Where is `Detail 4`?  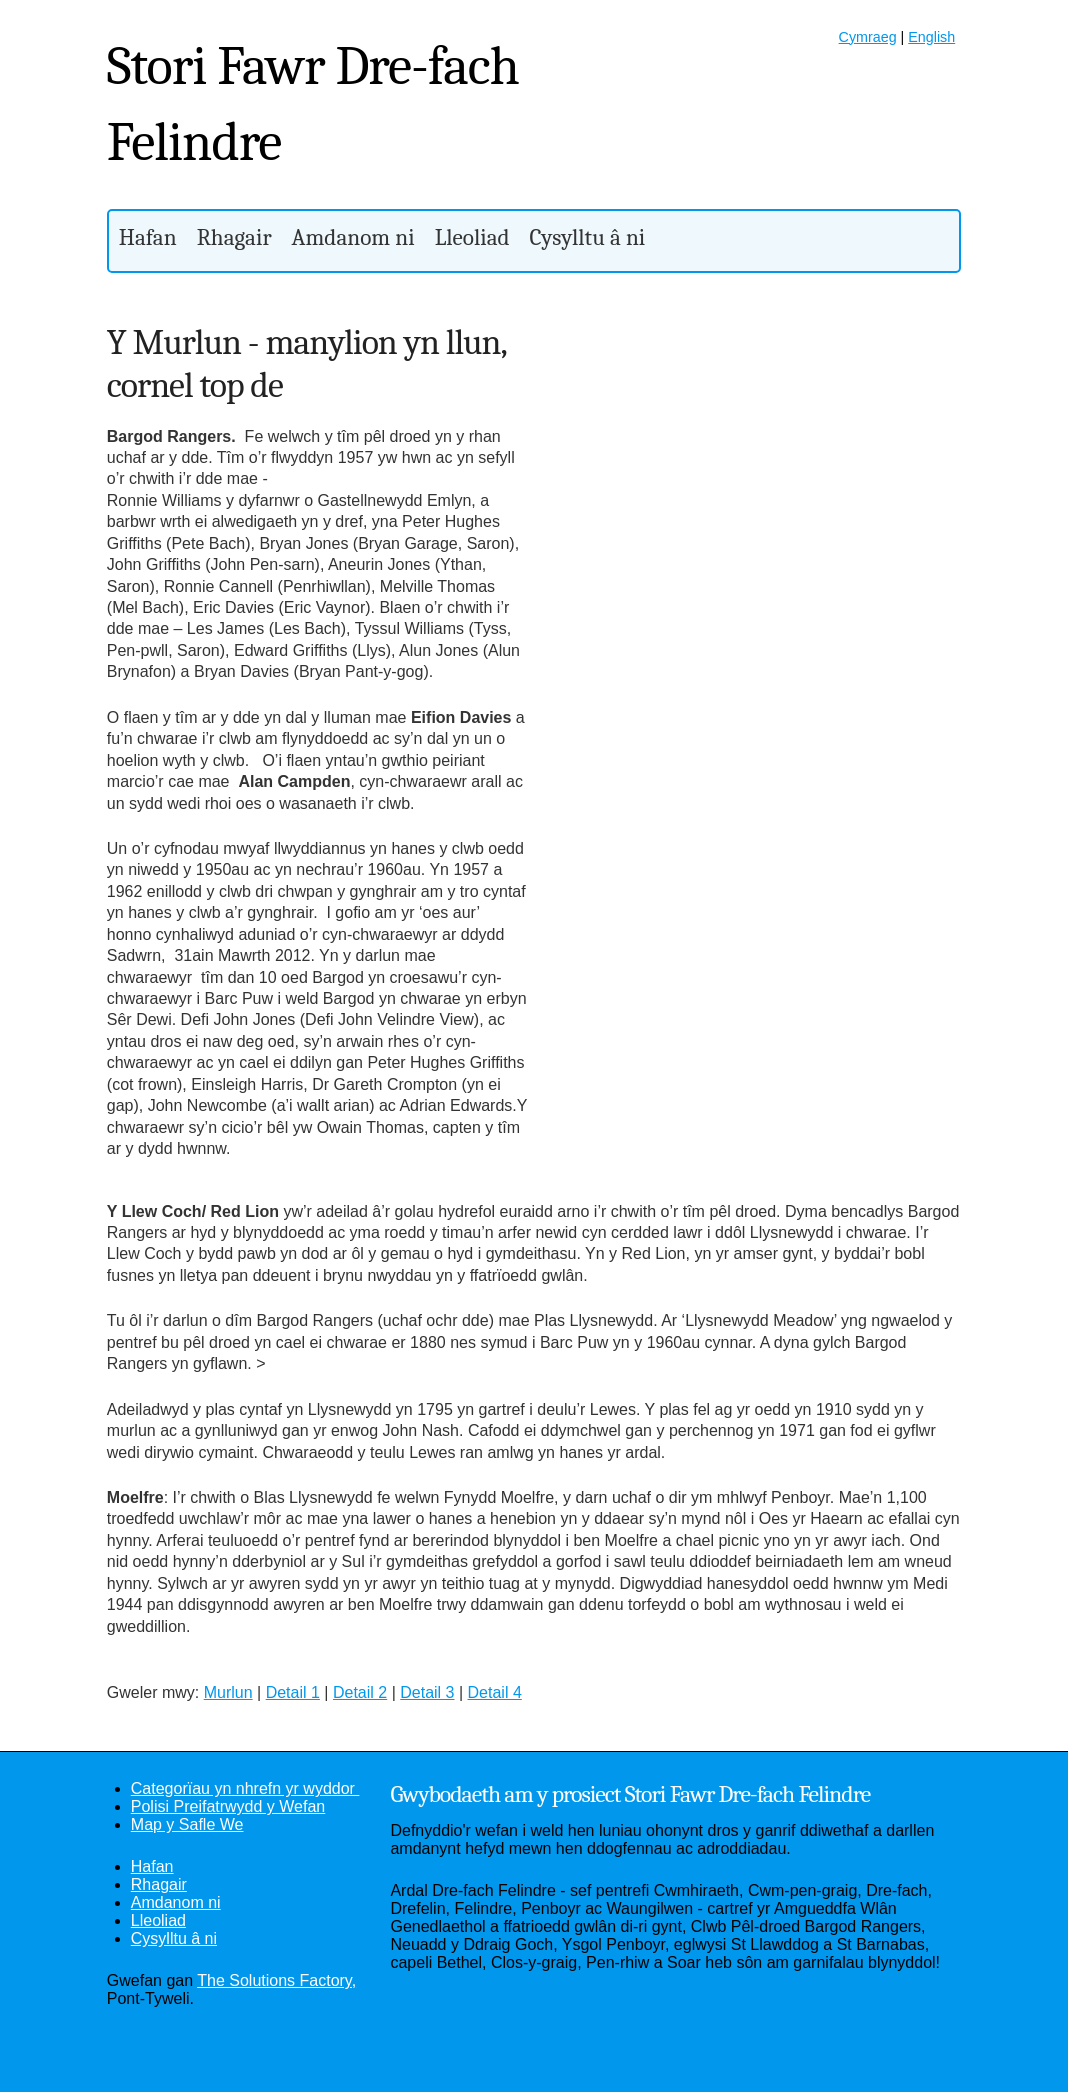 Detail 4 is located at coordinates (495, 1692).